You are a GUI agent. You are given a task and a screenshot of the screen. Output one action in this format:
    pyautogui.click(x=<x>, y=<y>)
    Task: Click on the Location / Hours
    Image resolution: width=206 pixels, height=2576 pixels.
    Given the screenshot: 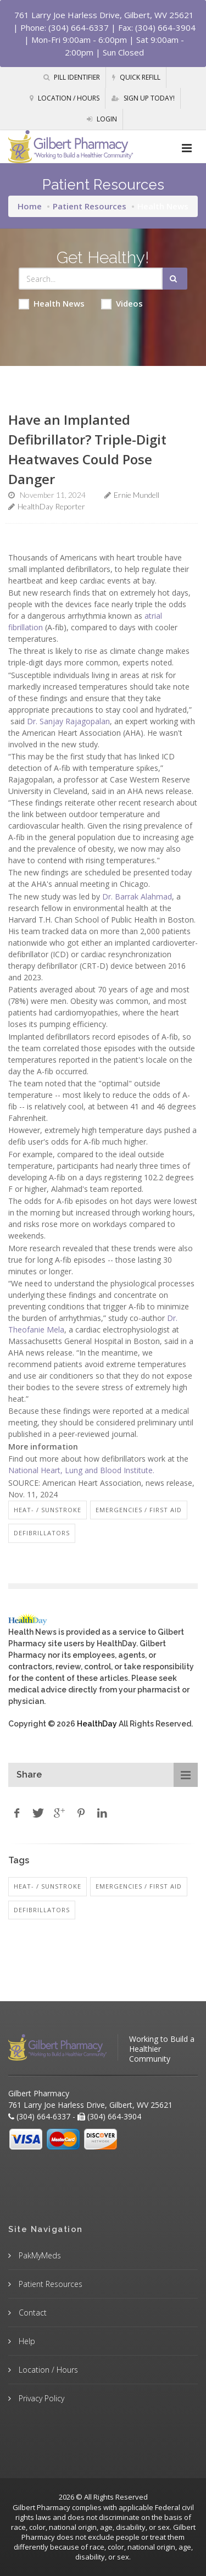 What is the action you would take?
    pyautogui.click(x=64, y=98)
    